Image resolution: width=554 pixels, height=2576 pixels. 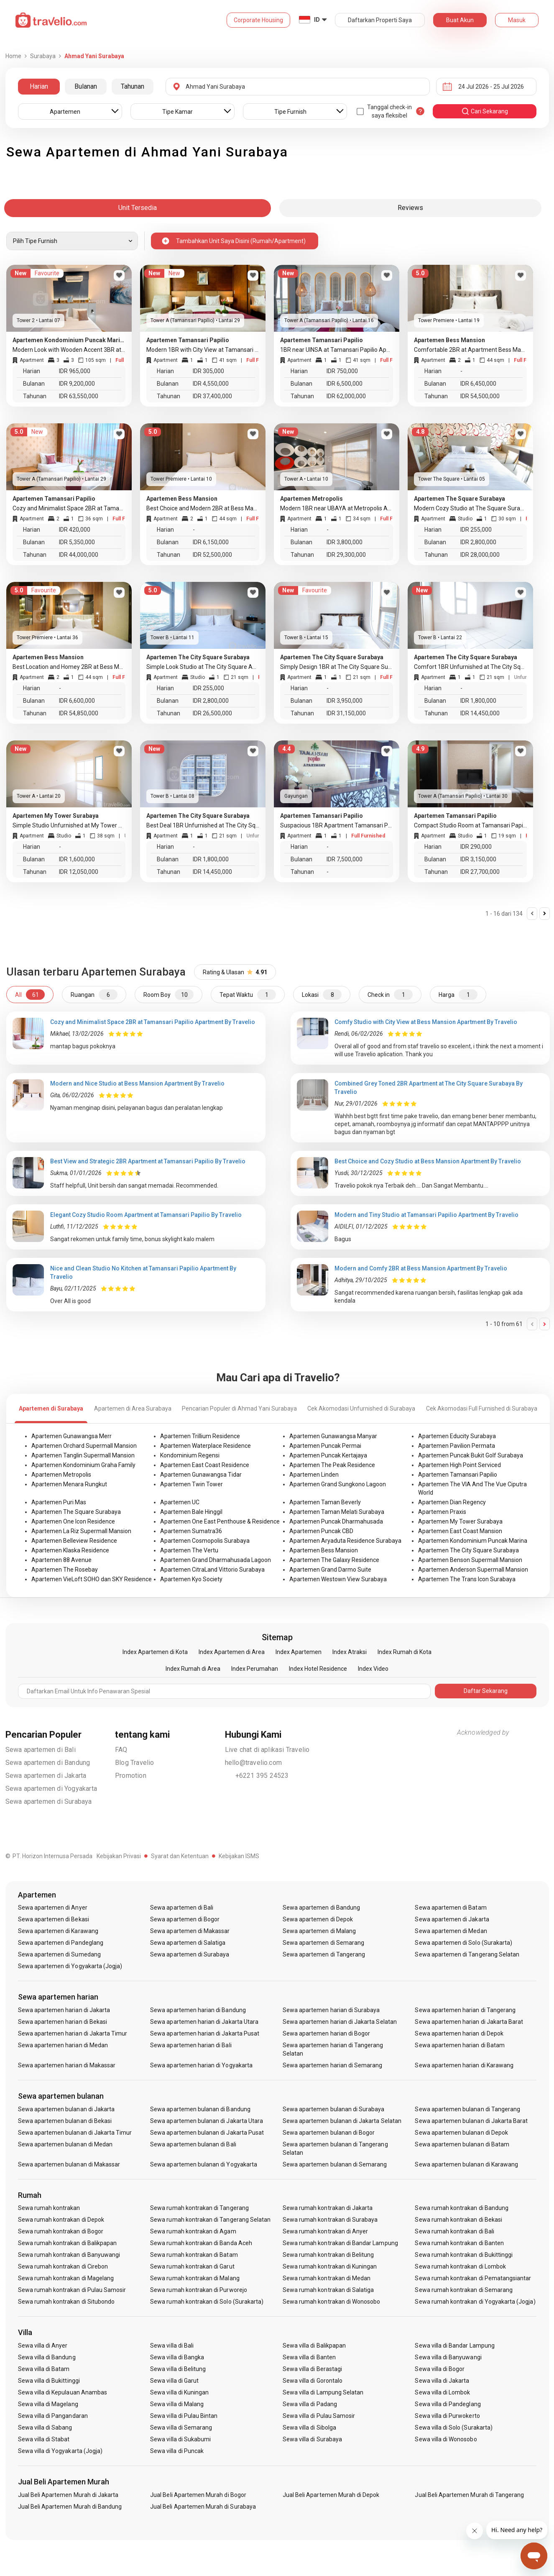 I want to click on Apartemen Gunawangsa Merr, so click(x=71, y=1436).